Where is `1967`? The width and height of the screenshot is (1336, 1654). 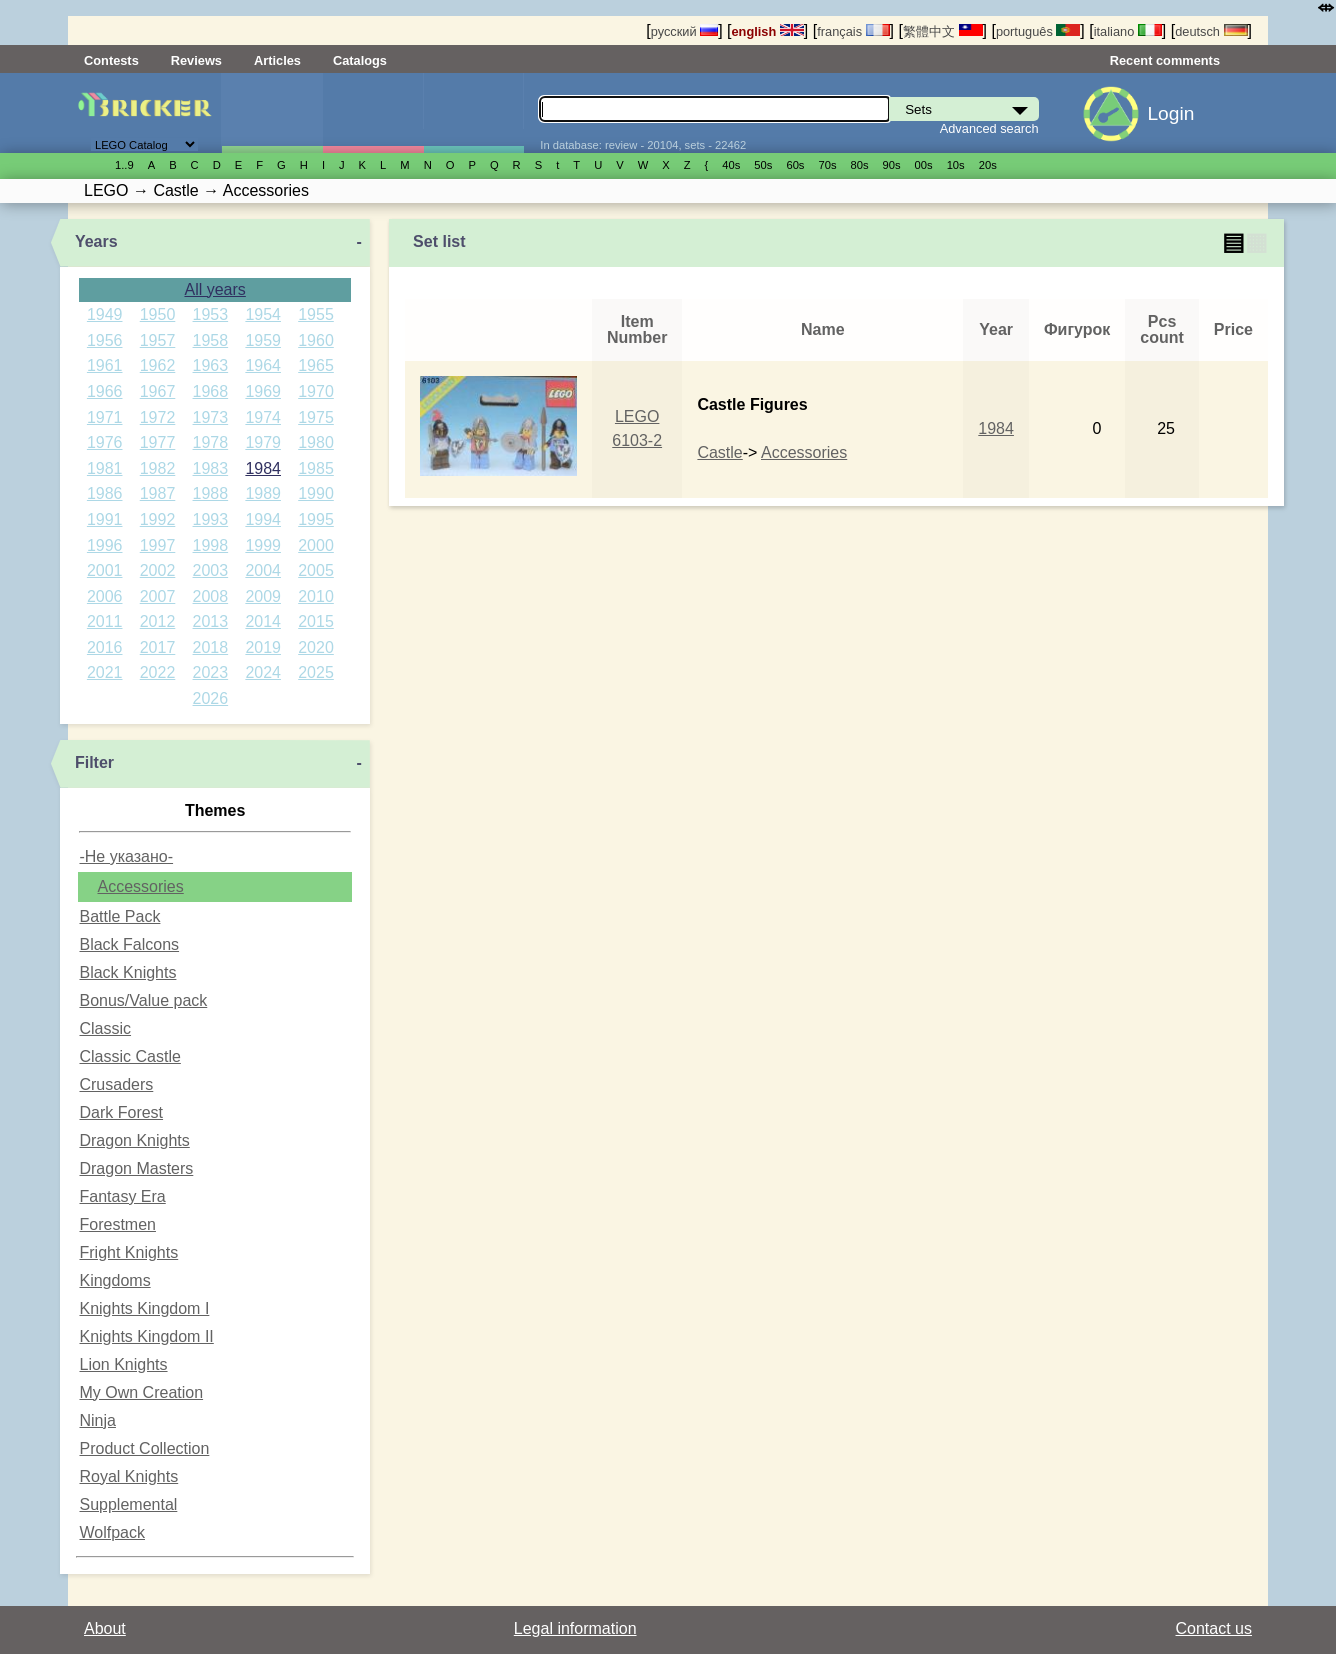 1967 is located at coordinates (158, 391).